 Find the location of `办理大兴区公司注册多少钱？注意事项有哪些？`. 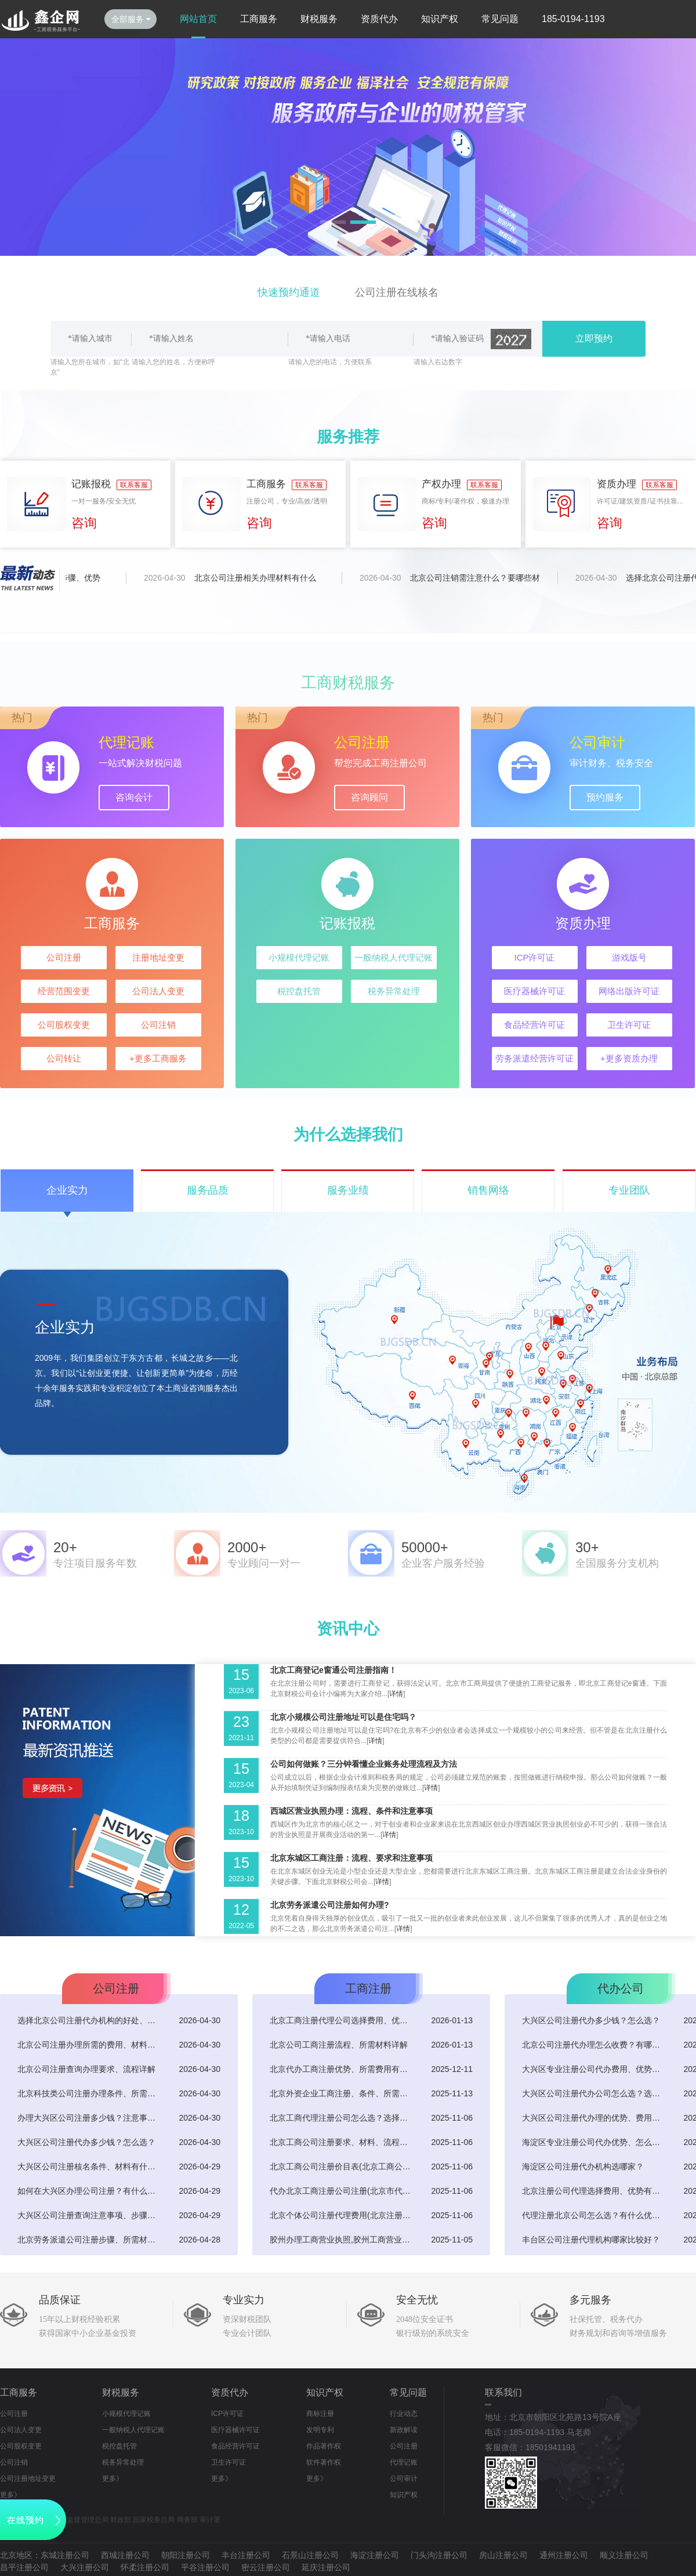

办理大兴区公司注册多少钱？注意事项有哪些？ is located at coordinates (89, 2117).